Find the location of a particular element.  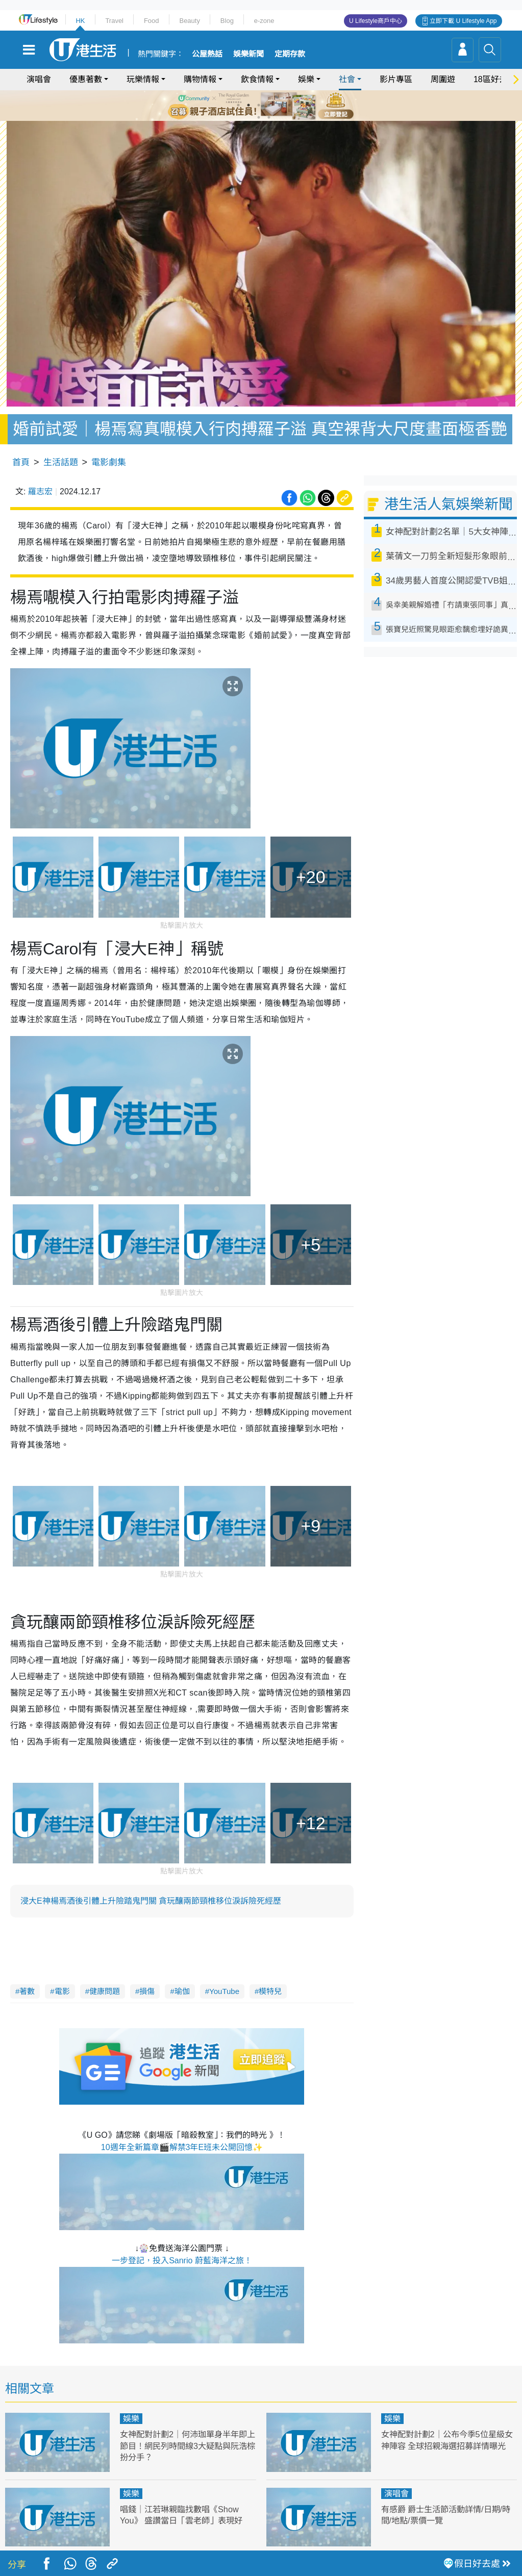

6 [tab] is located at coordinates (289, 105).